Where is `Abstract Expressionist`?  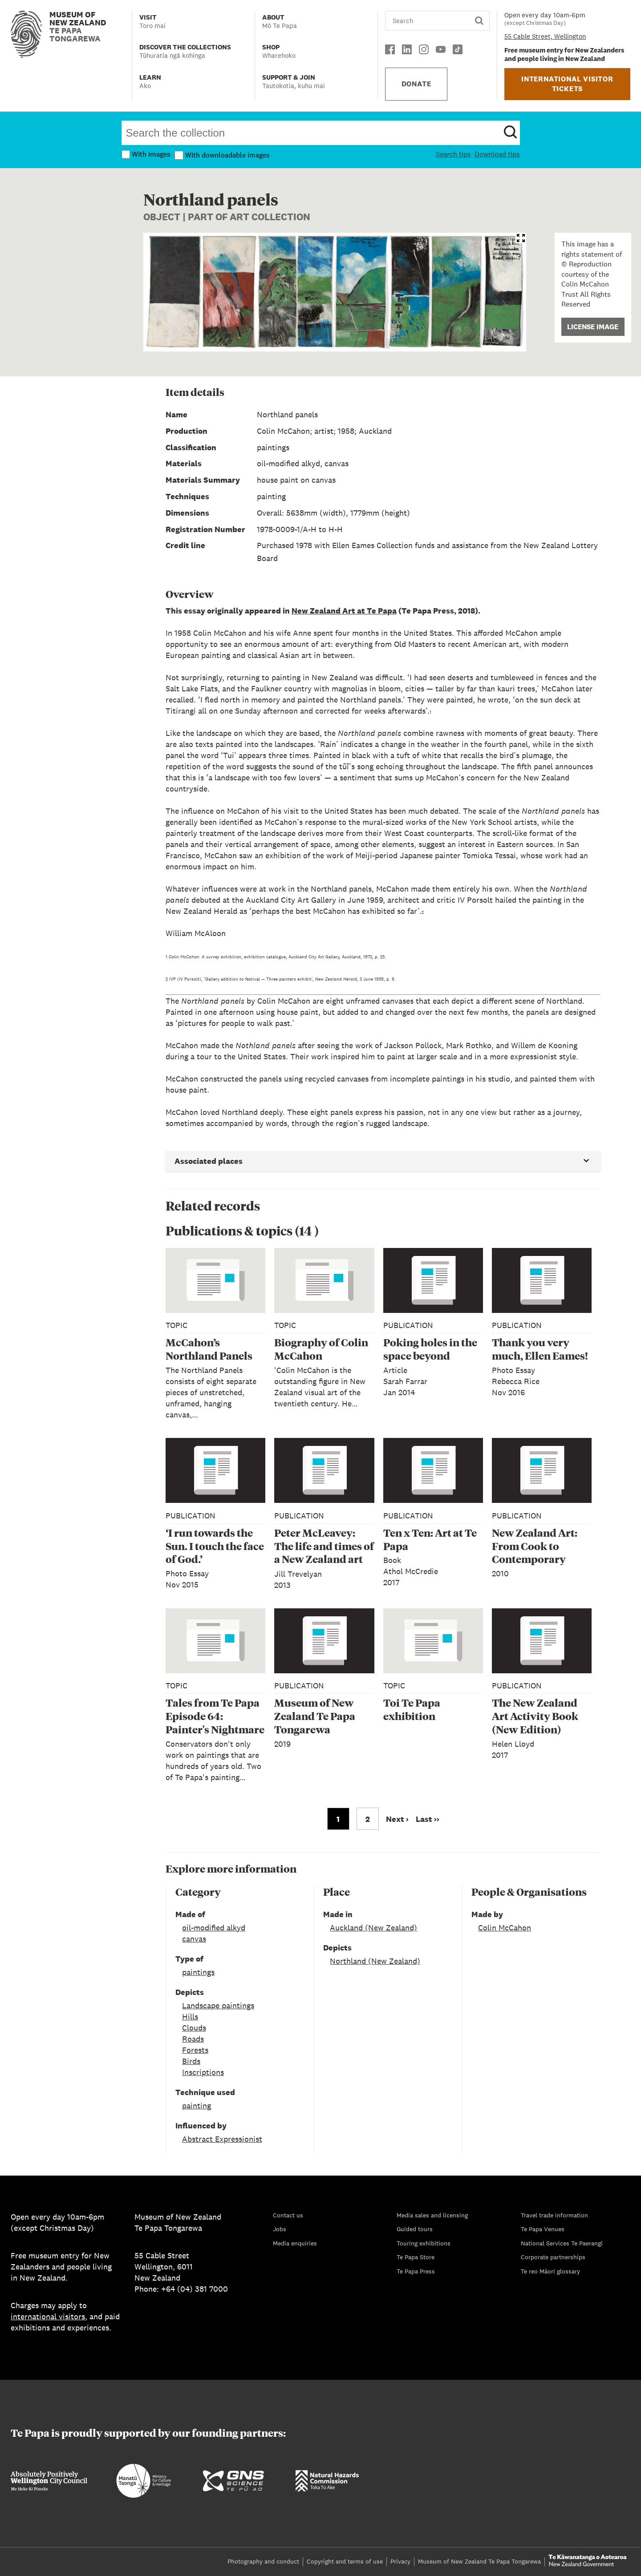
Abstract Expressionist is located at coordinates (222, 2139).